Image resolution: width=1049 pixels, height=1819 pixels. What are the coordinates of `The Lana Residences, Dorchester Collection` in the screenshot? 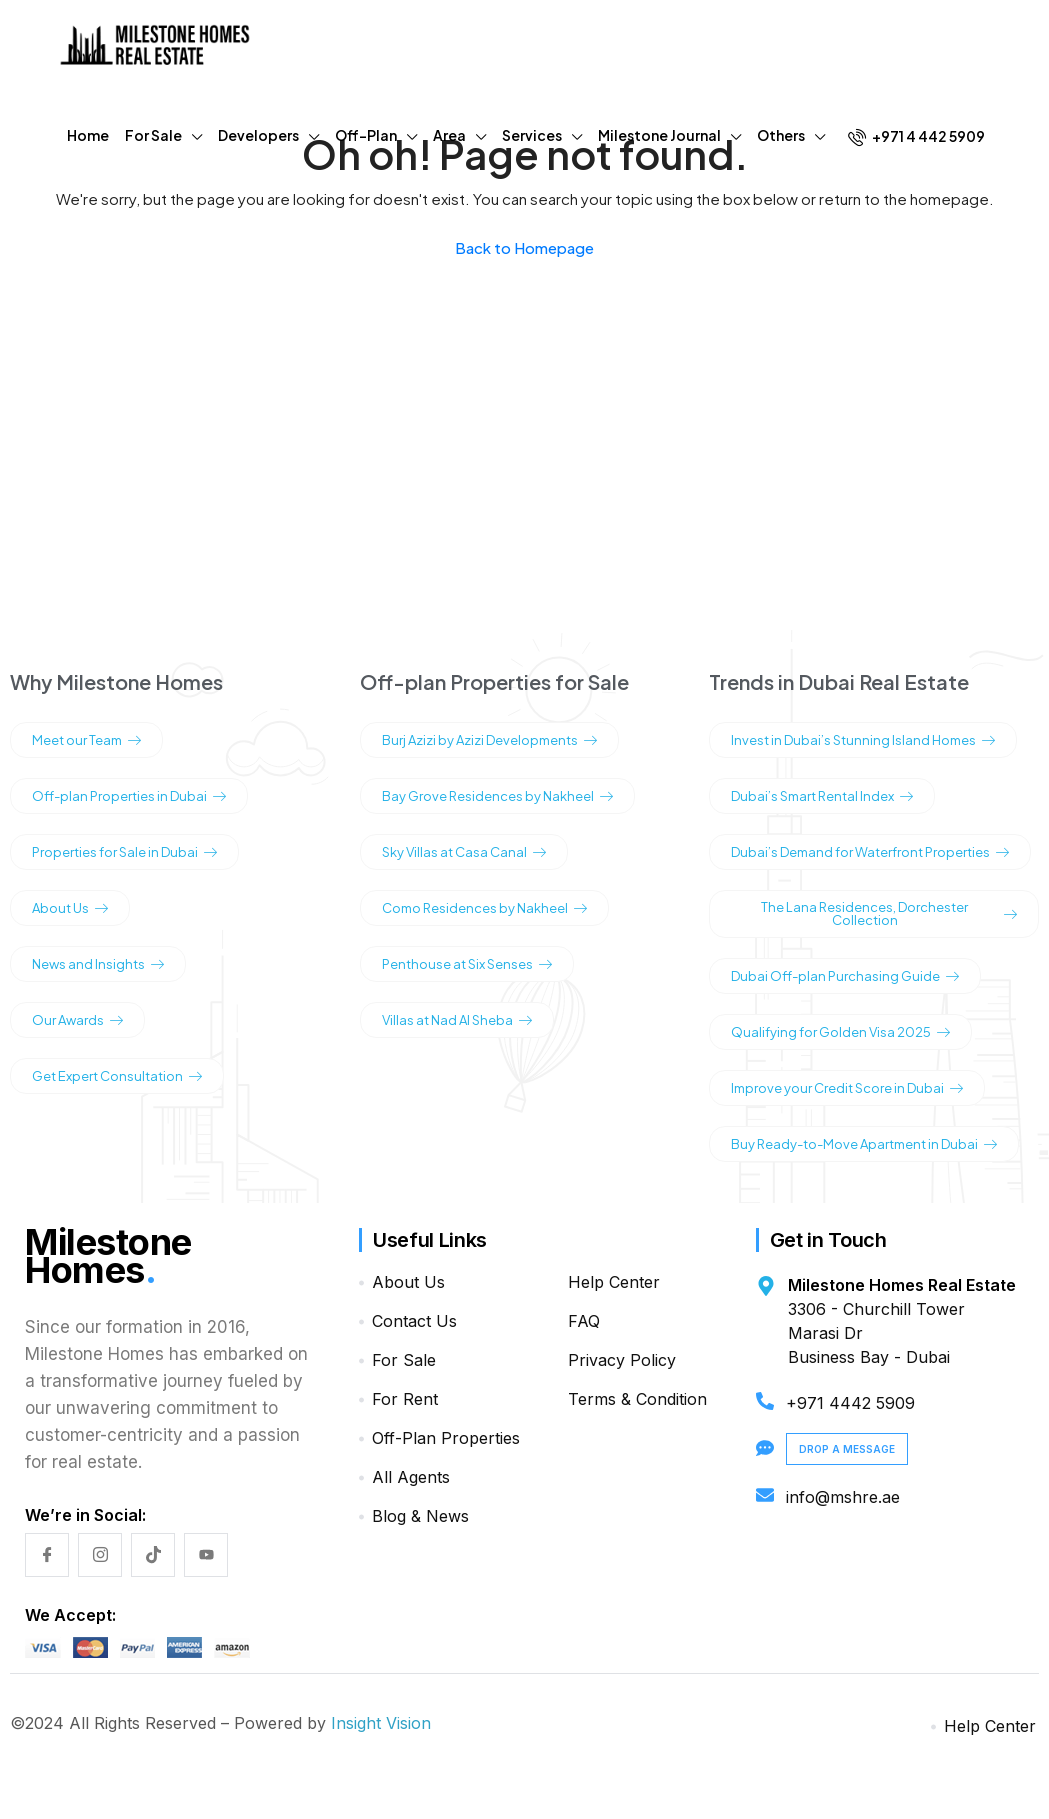 It's located at (889, 913).